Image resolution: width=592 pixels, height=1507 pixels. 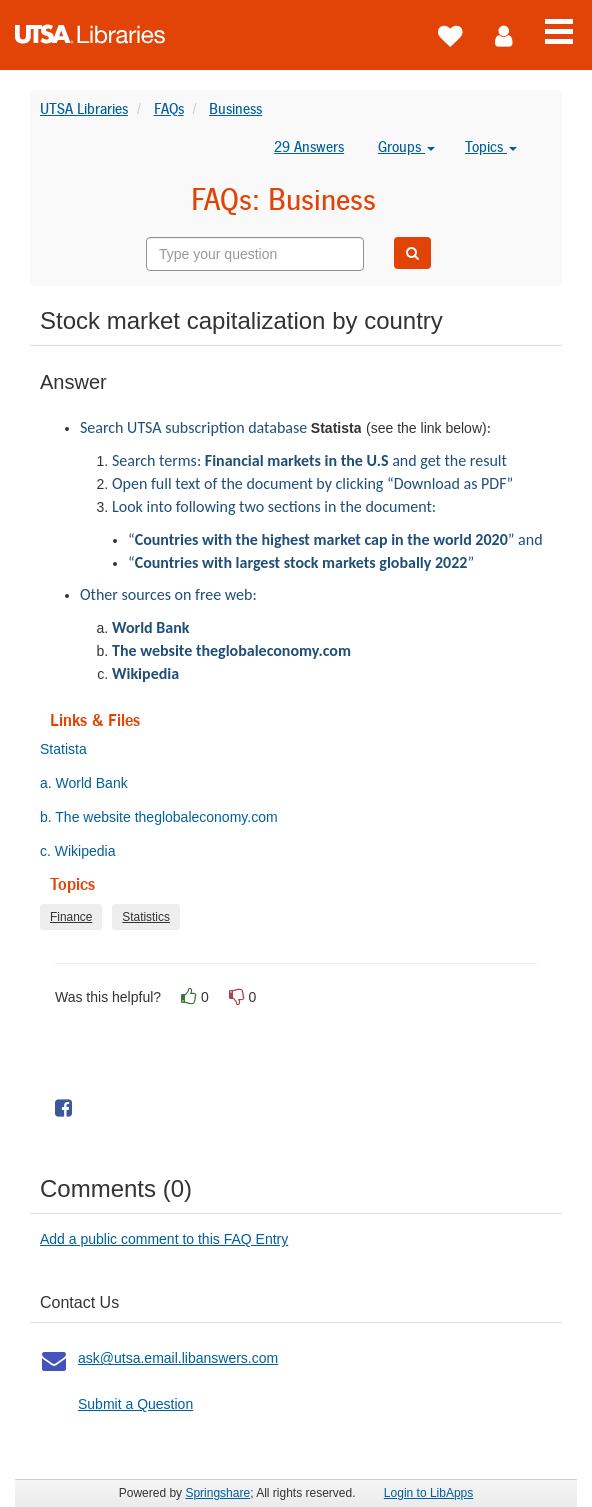 I want to click on Business, so click(x=235, y=108).